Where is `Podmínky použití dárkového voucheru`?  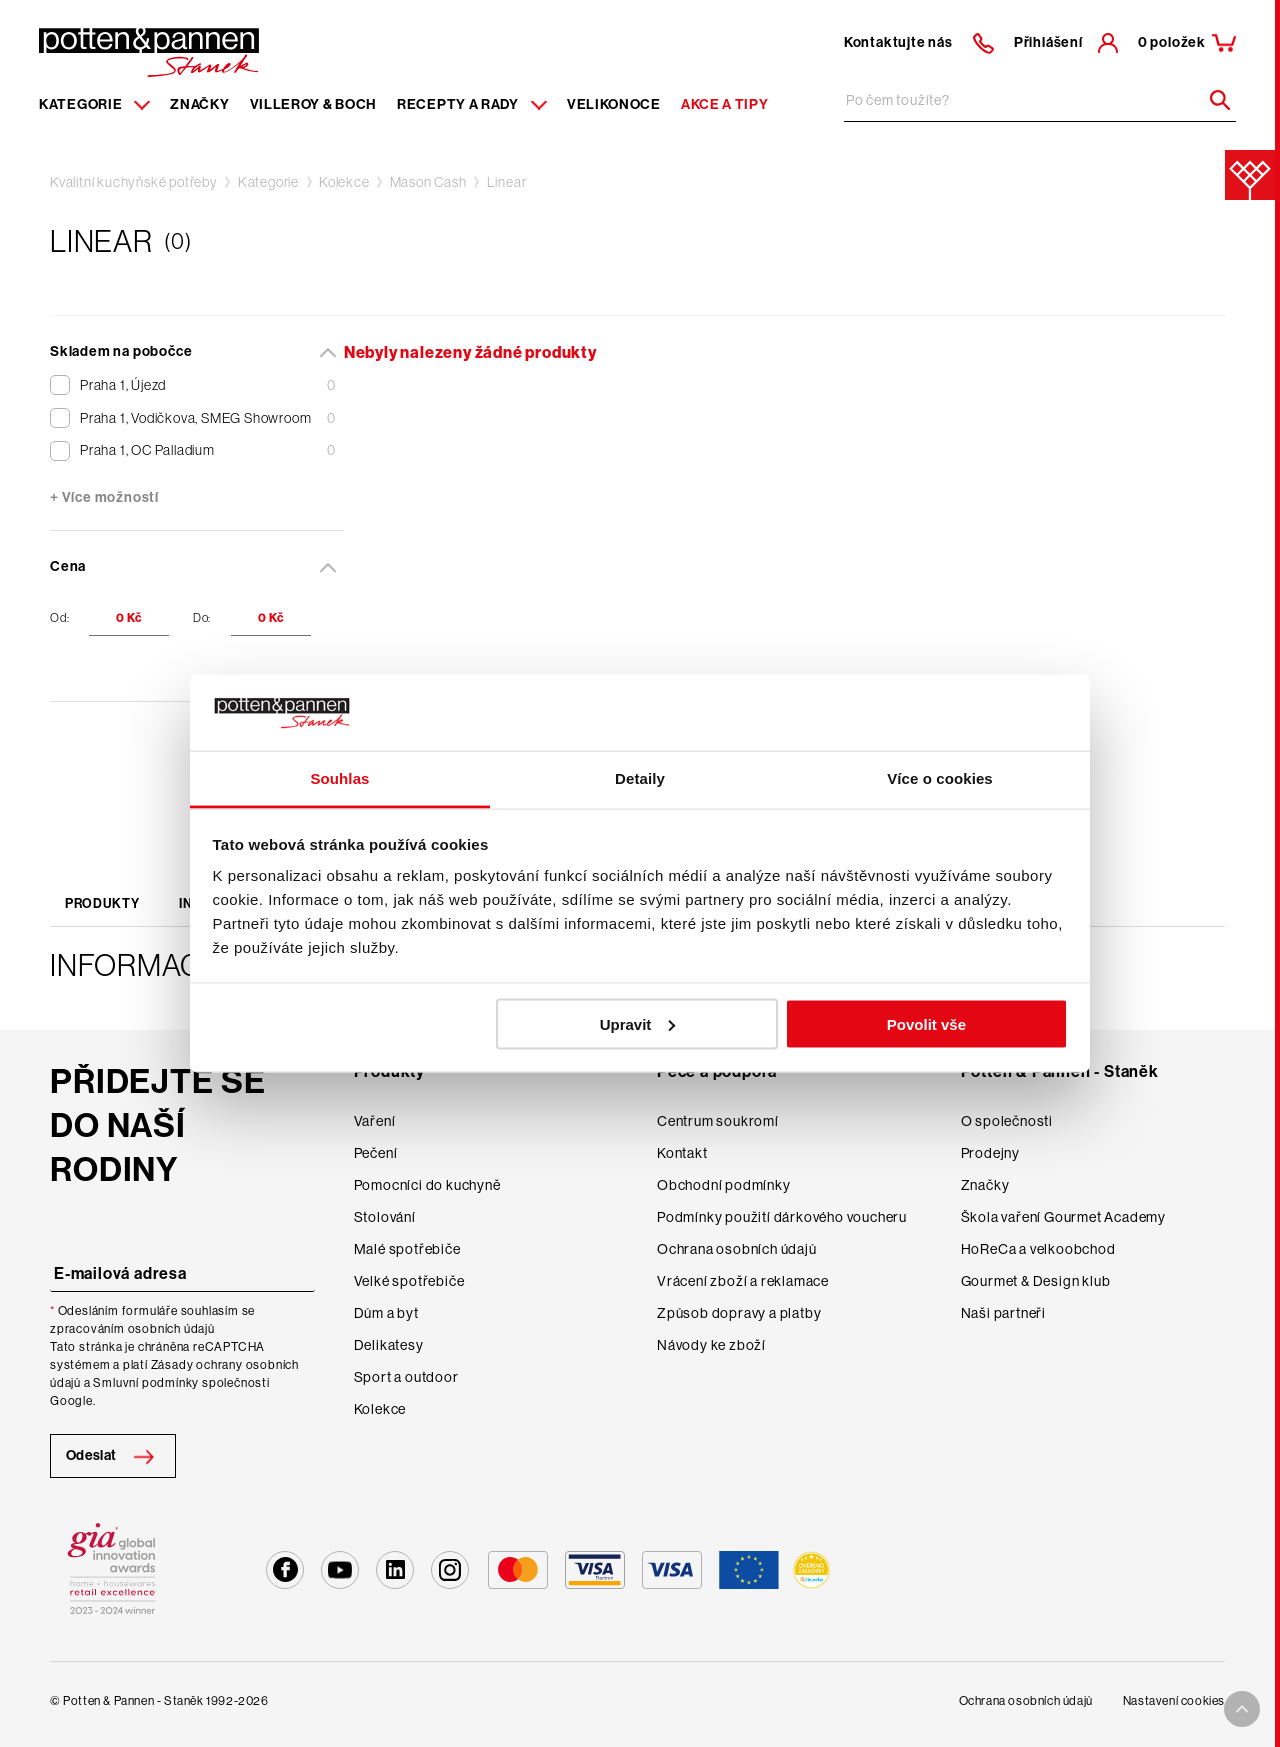
Podmínky použití dárkového voucheru is located at coordinates (782, 1217).